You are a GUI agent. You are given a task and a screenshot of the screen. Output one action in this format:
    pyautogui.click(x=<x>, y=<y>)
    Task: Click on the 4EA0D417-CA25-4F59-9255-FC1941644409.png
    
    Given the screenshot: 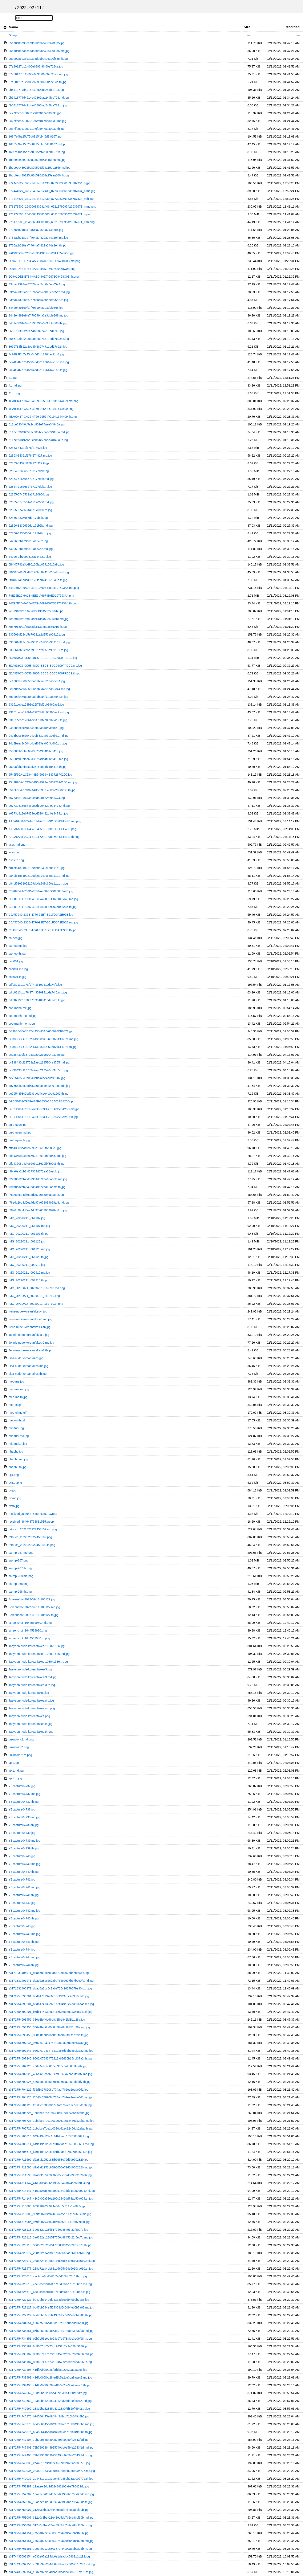 What is the action you would take?
    pyautogui.click(x=41, y=409)
    